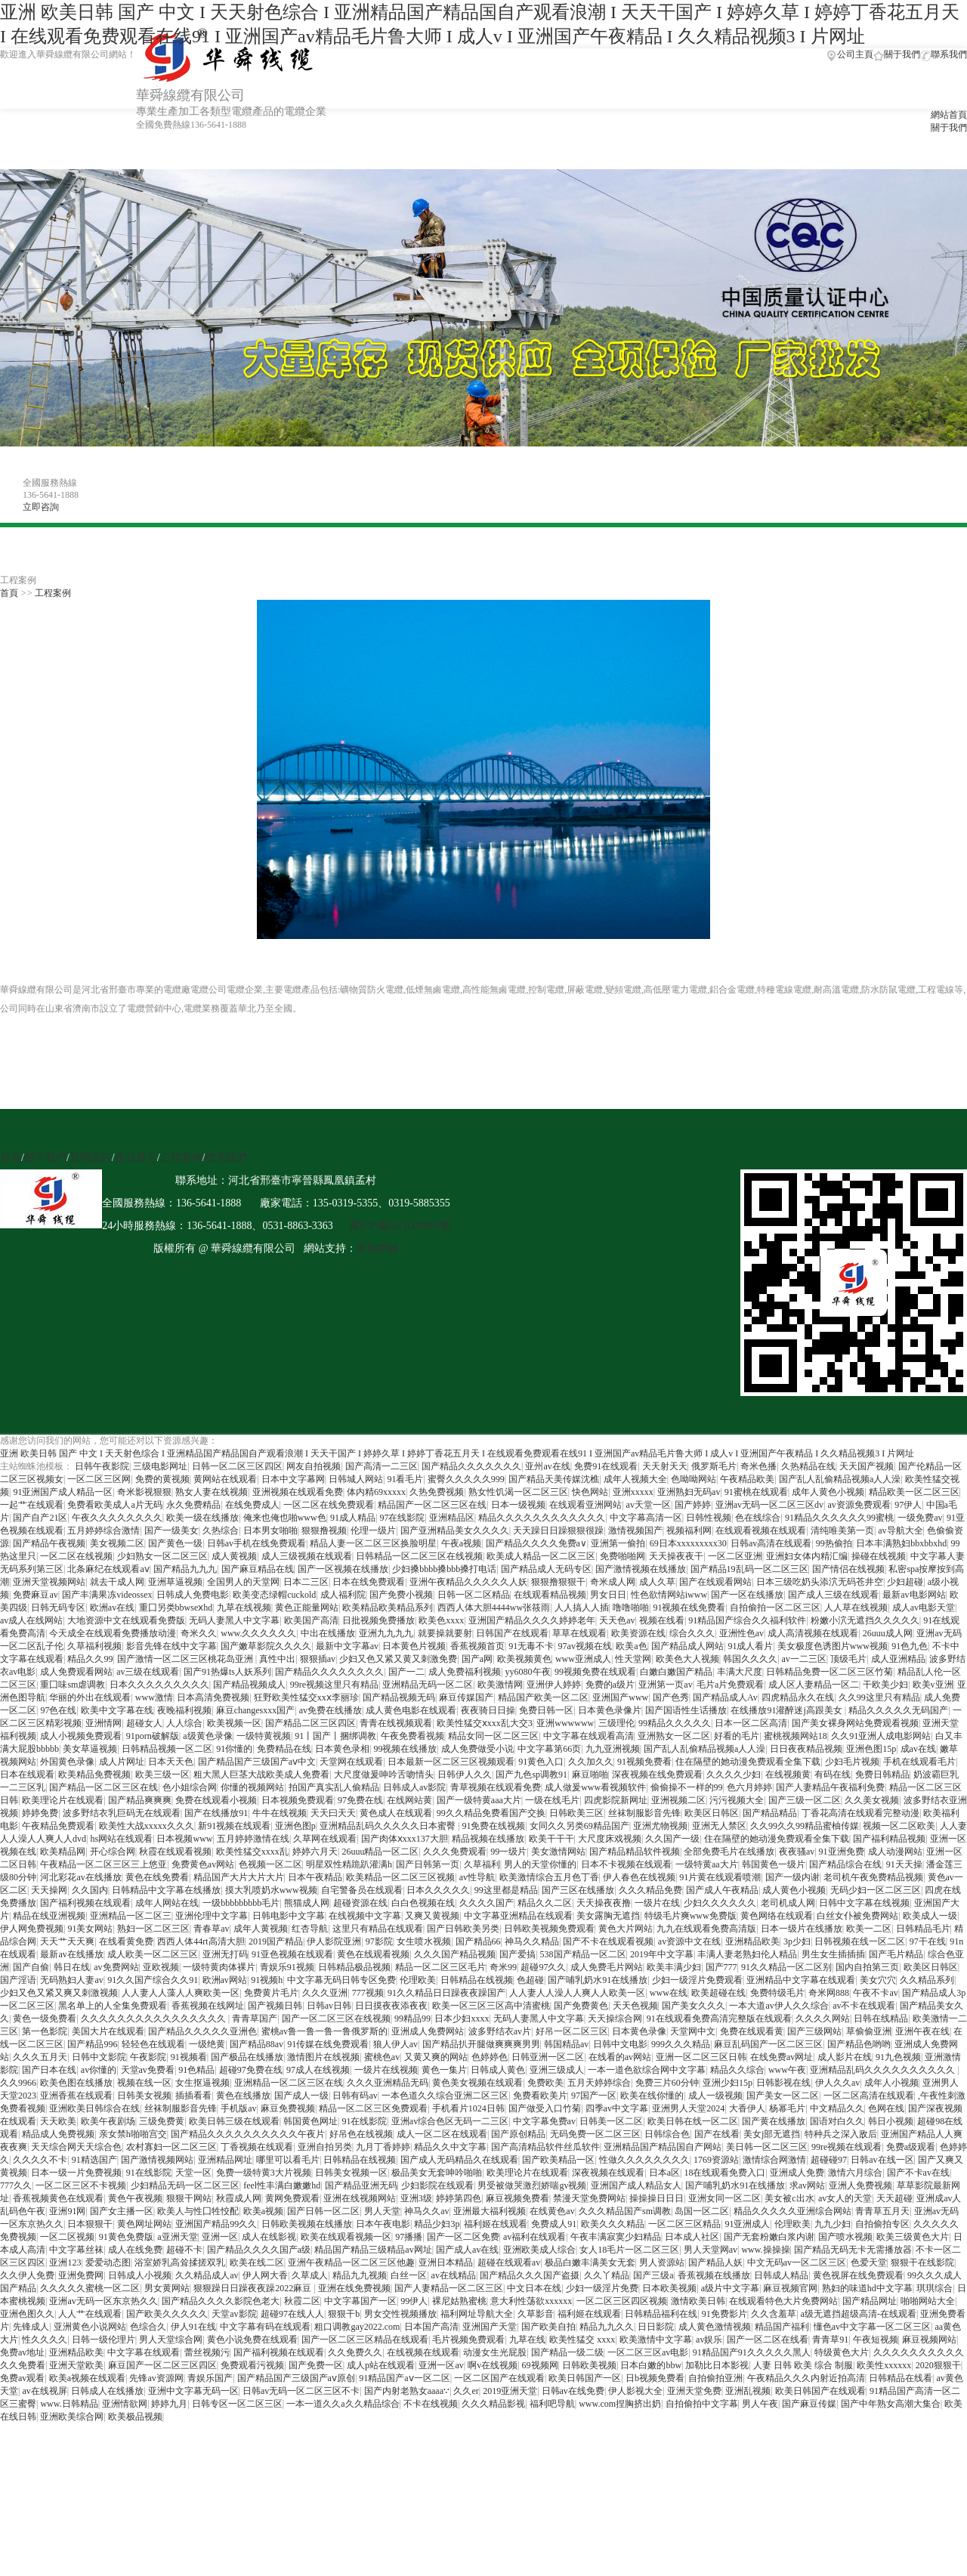 The image size is (967, 2576). What do you see at coordinates (882, 2224) in the screenshot?
I see `自拍偷拍专区` at bounding box center [882, 2224].